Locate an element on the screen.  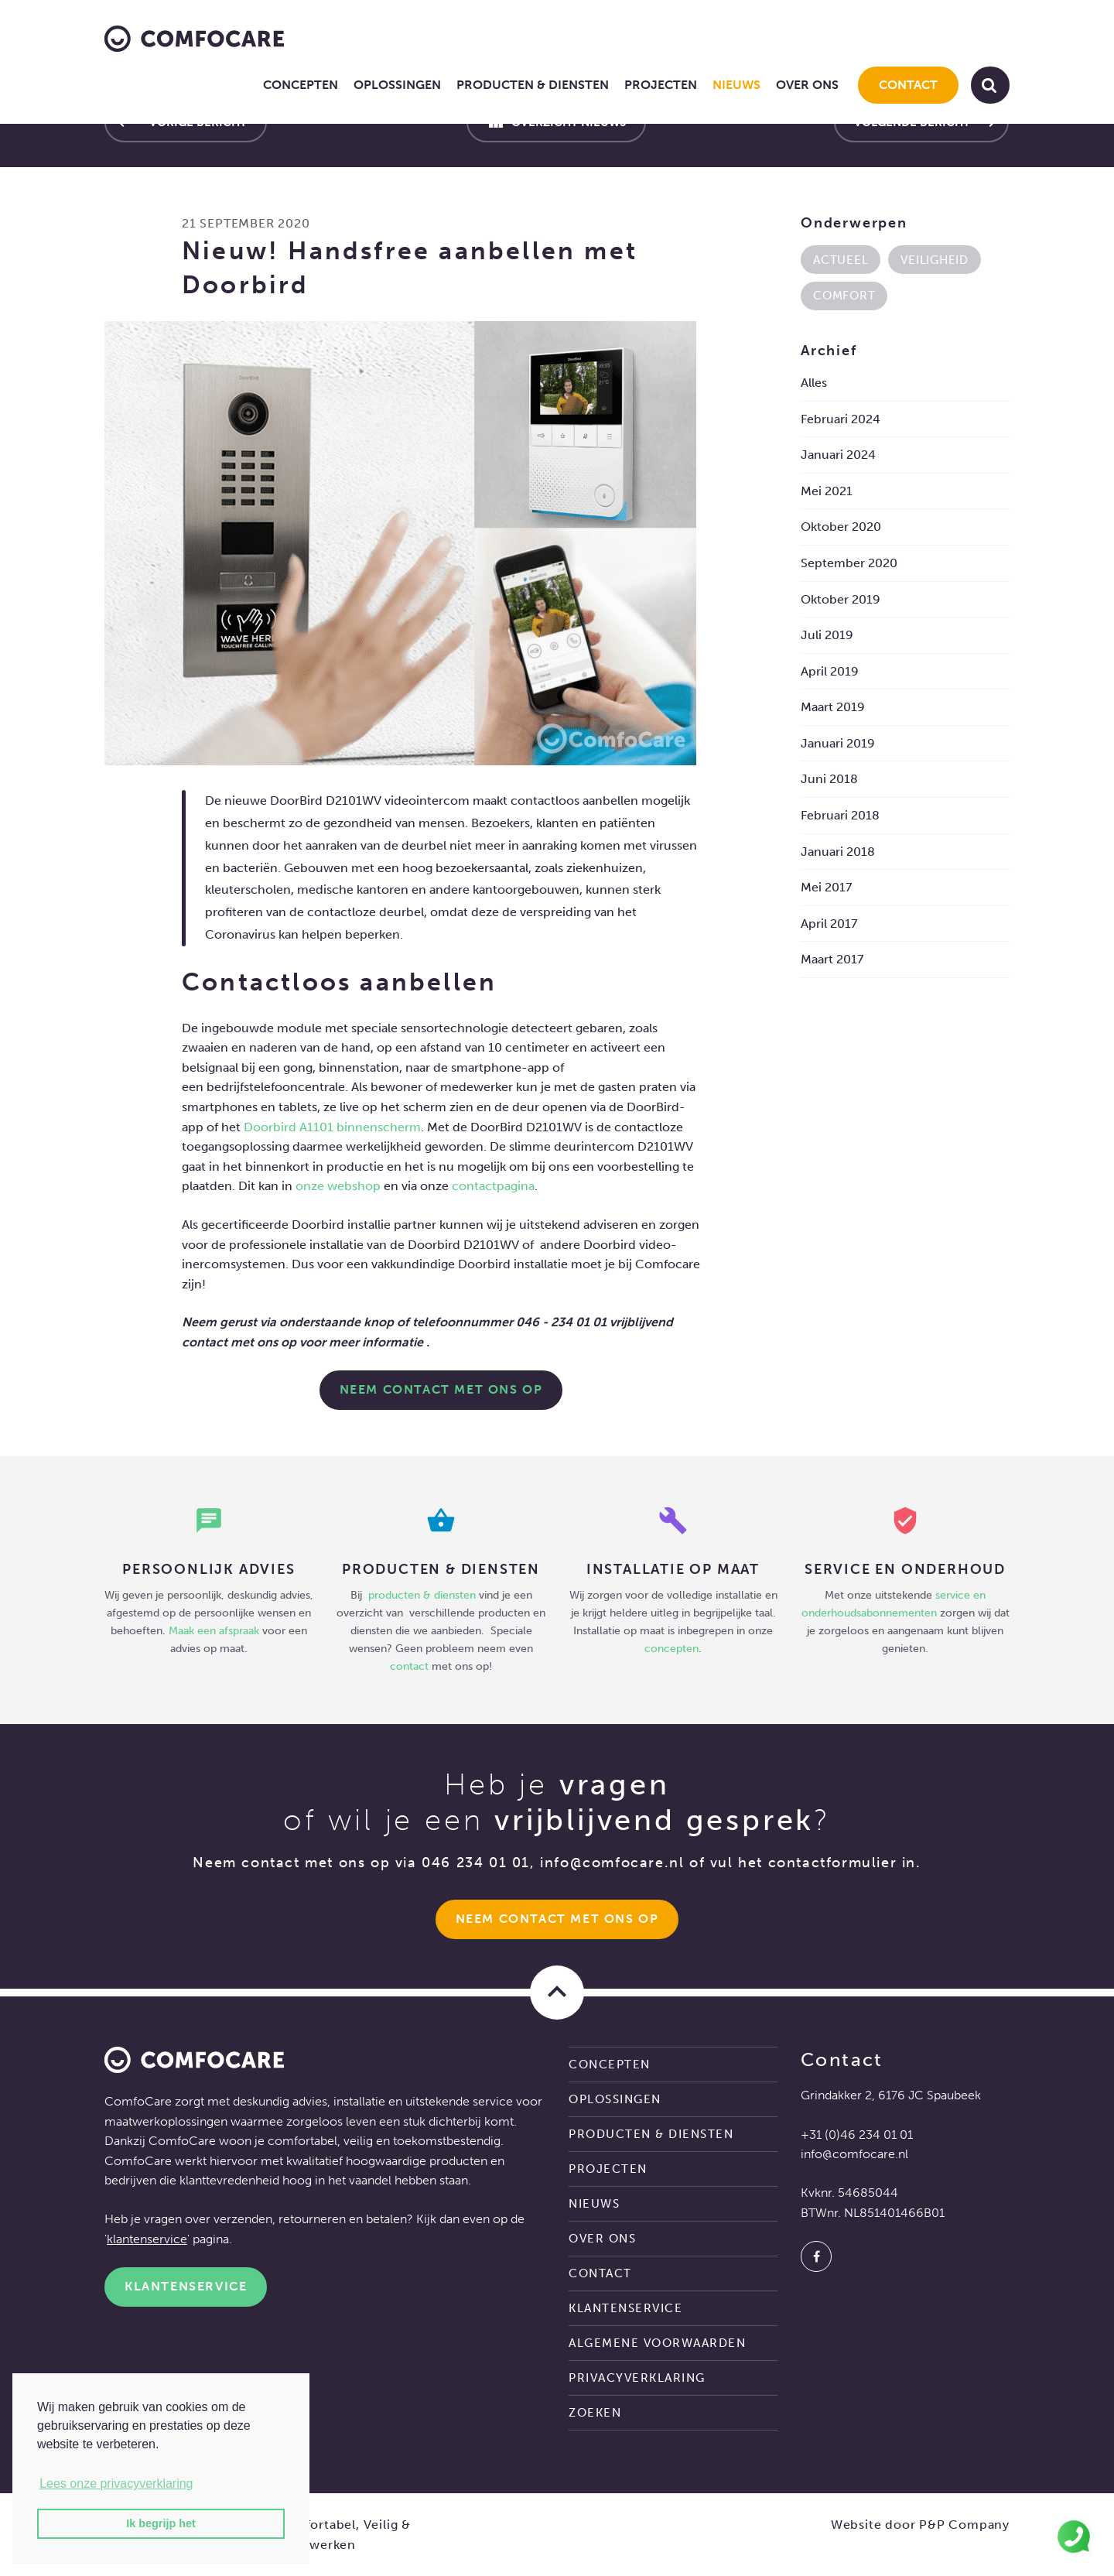
oktober 2020 is located at coordinates (841, 526).